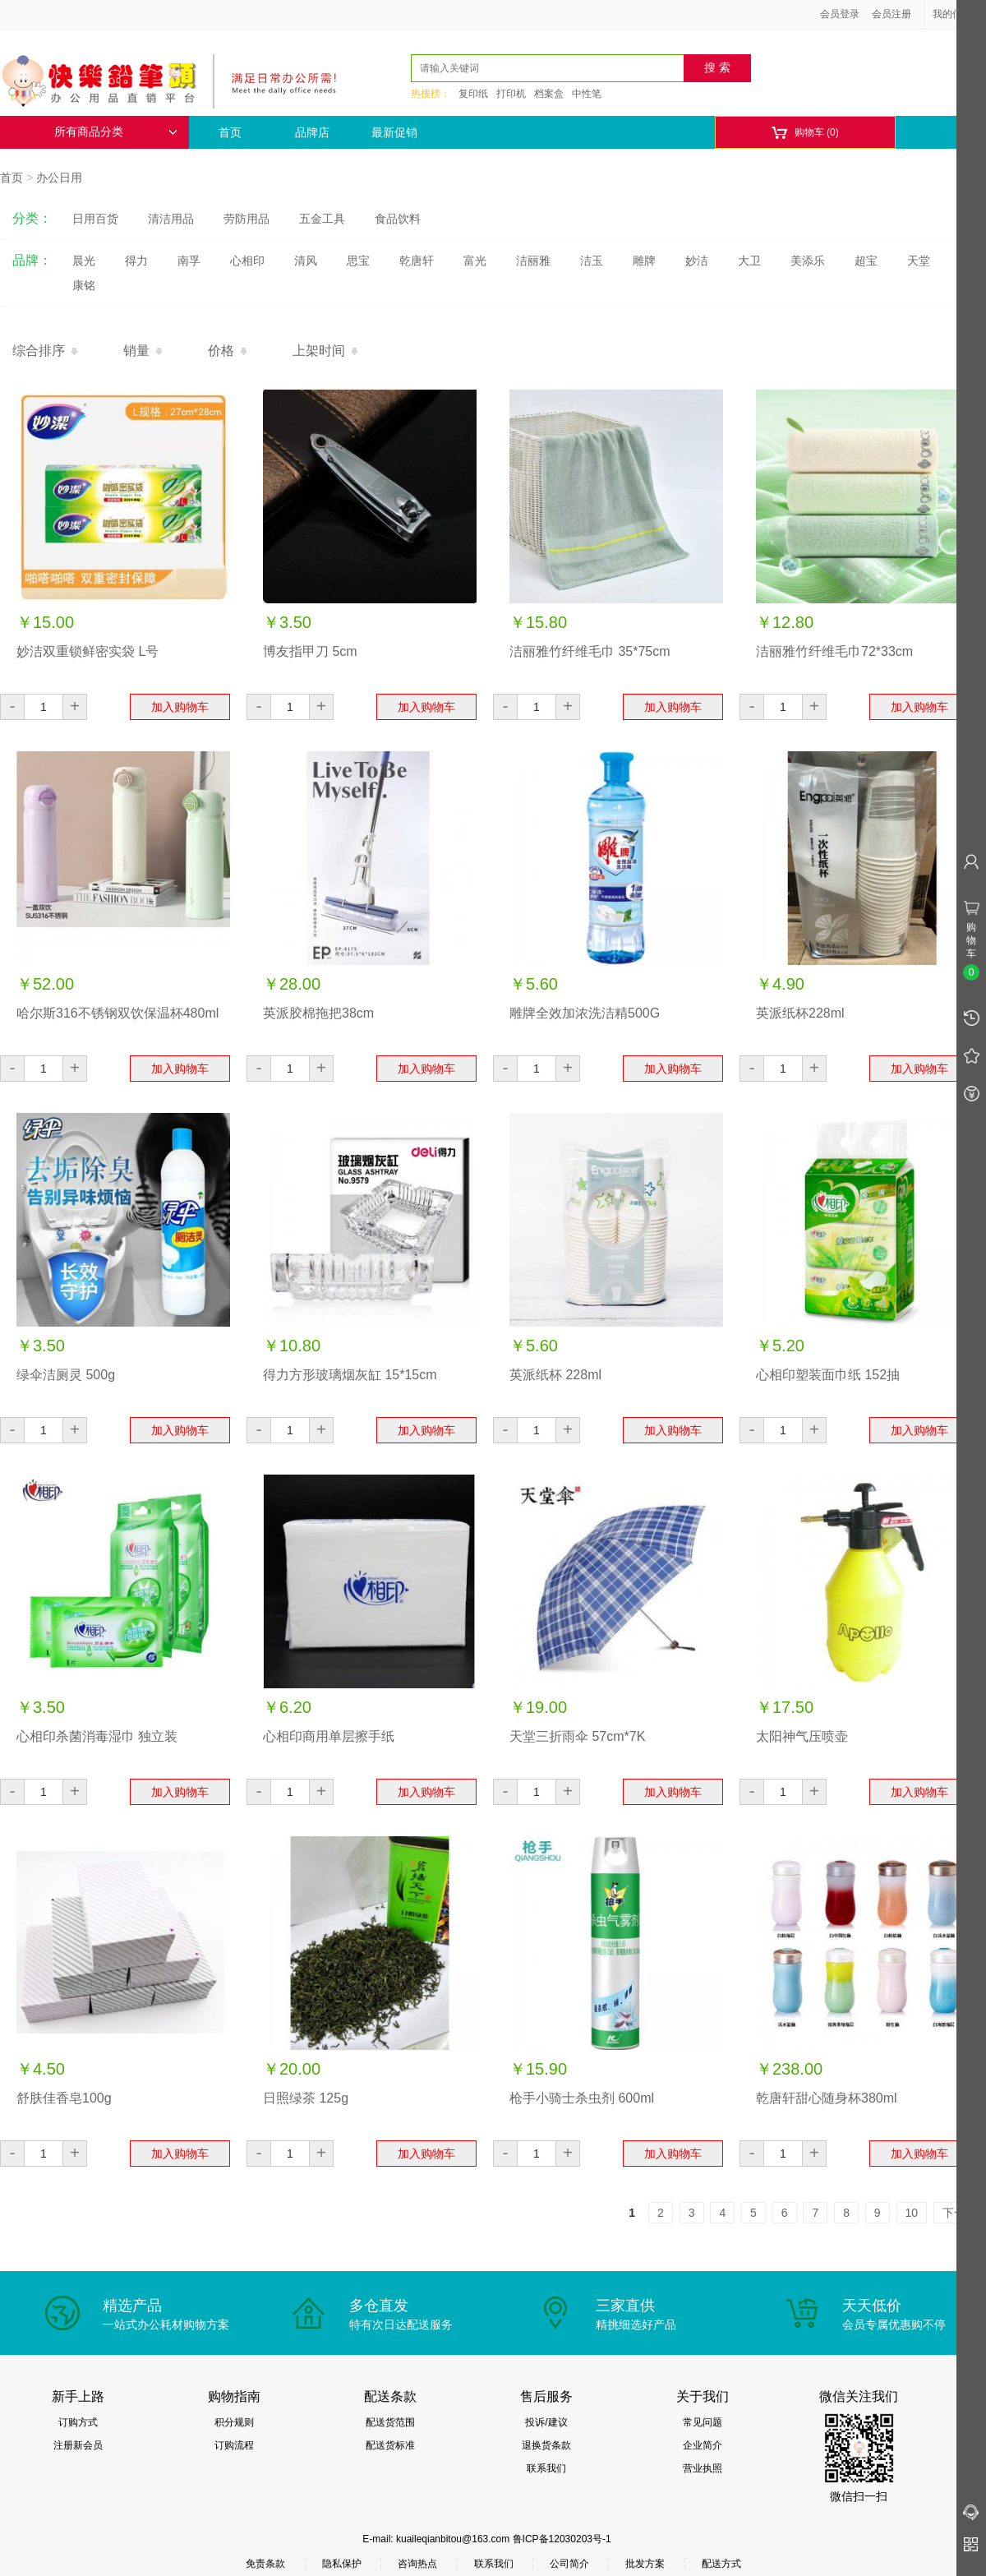  I want to click on 配送货范围, so click(390, 2422).